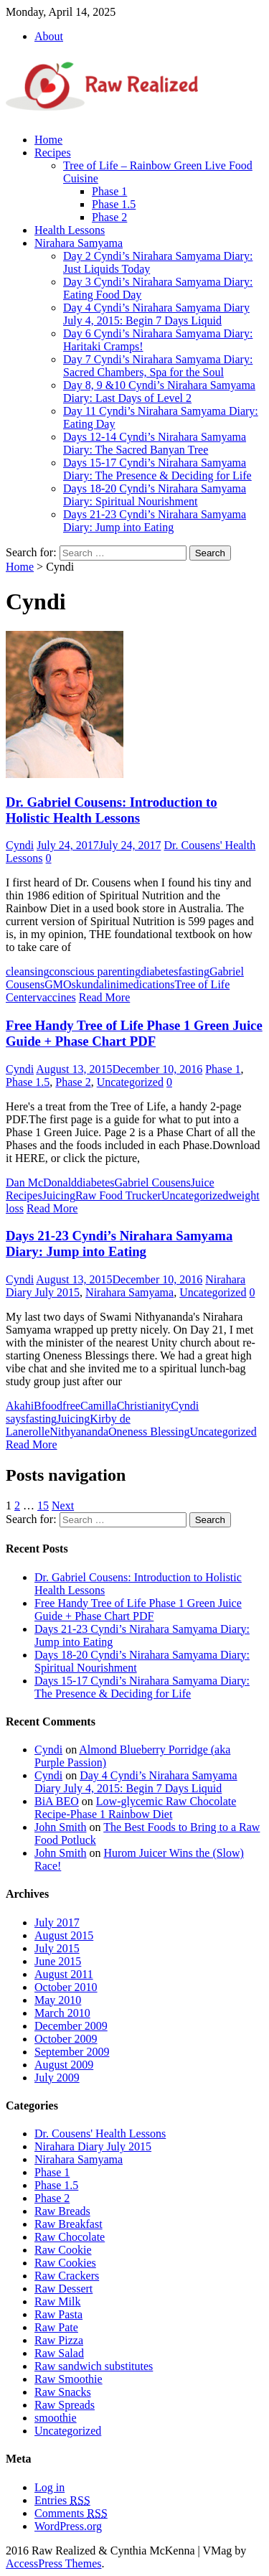 This screenshot has width=269, height=2576. Describe the element at coordinates (68, 2379) in the screenshot. I see `Raw Smoothie` at that location.